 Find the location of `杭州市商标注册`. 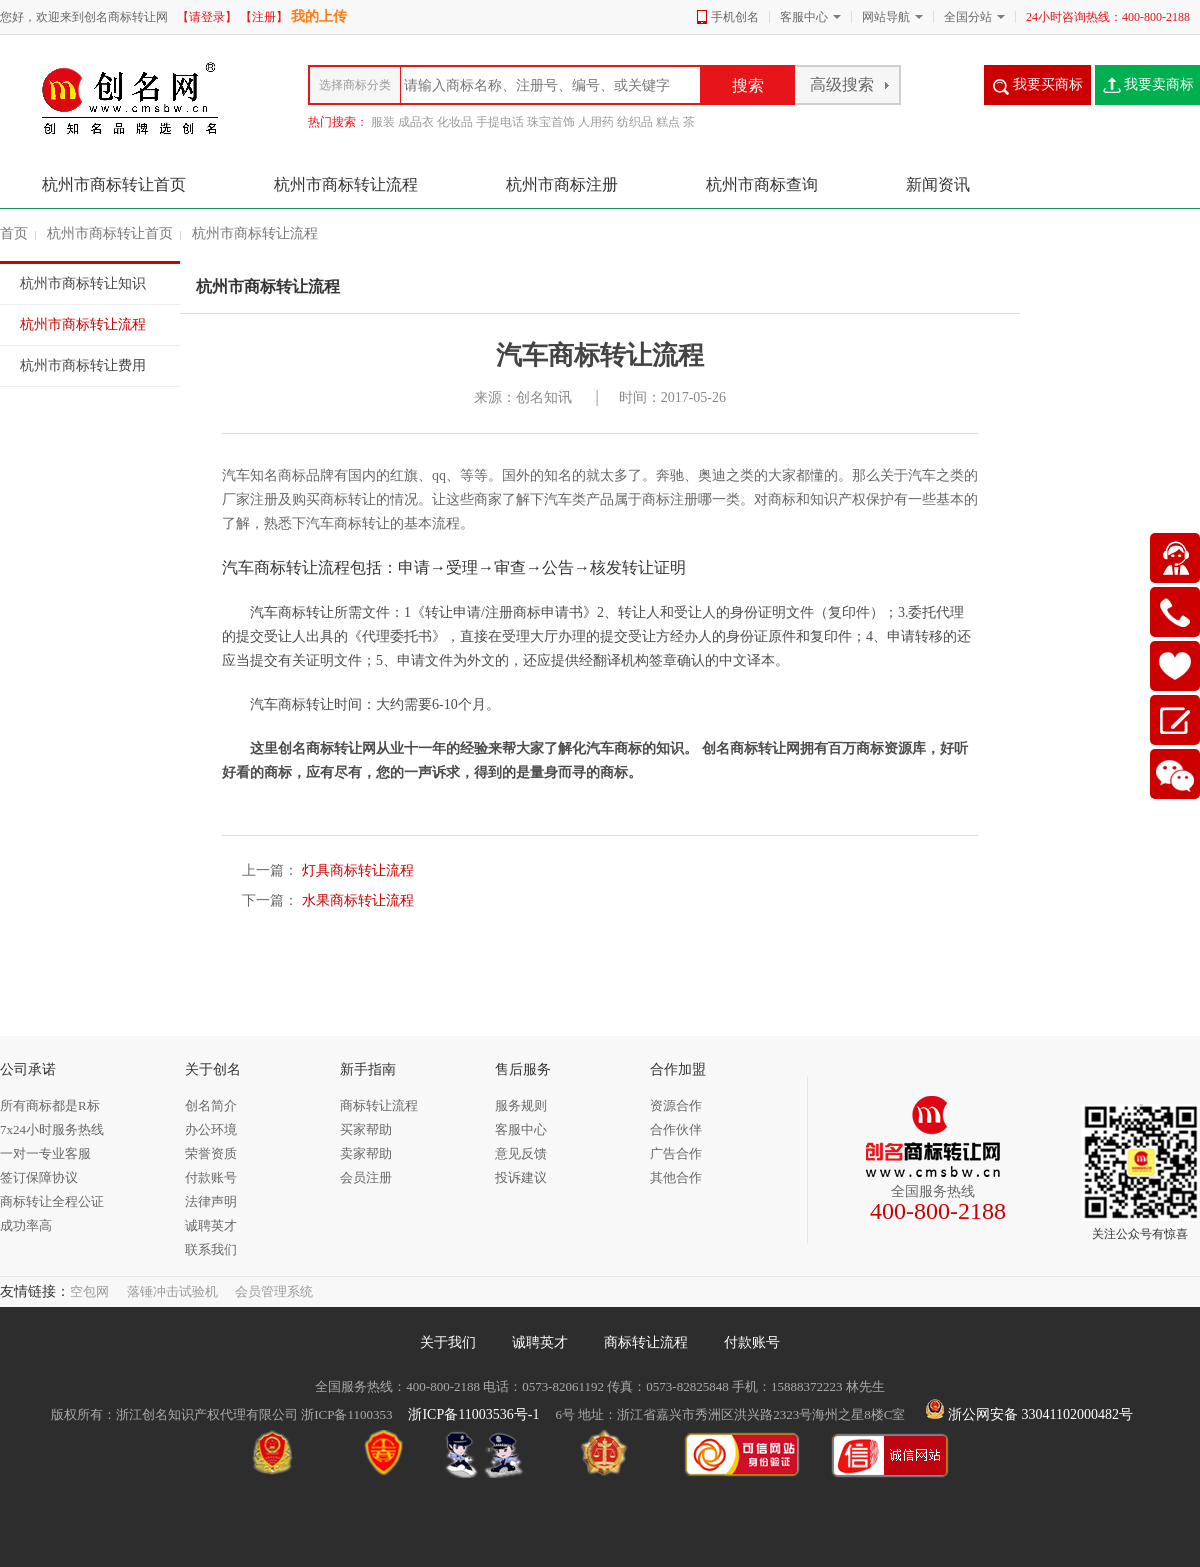

杭州市商标注册 is located at coordinates (564, 184).